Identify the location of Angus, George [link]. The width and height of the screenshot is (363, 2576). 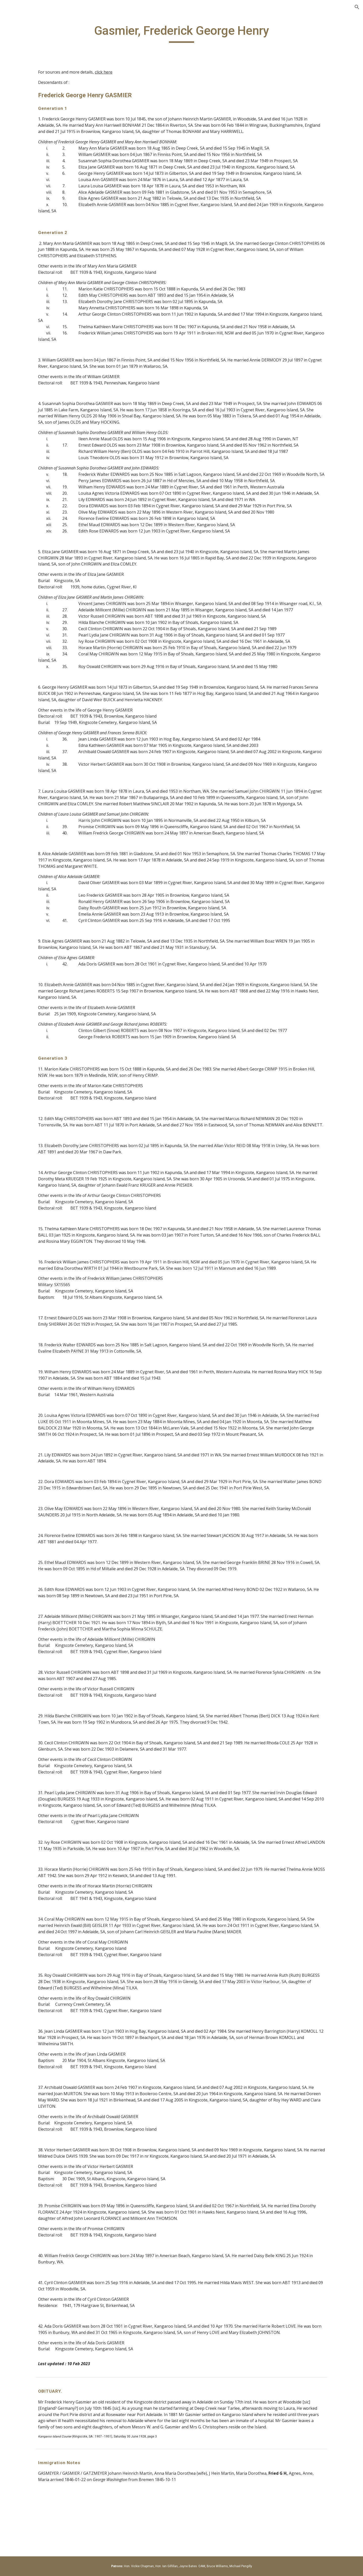
(29, 132).